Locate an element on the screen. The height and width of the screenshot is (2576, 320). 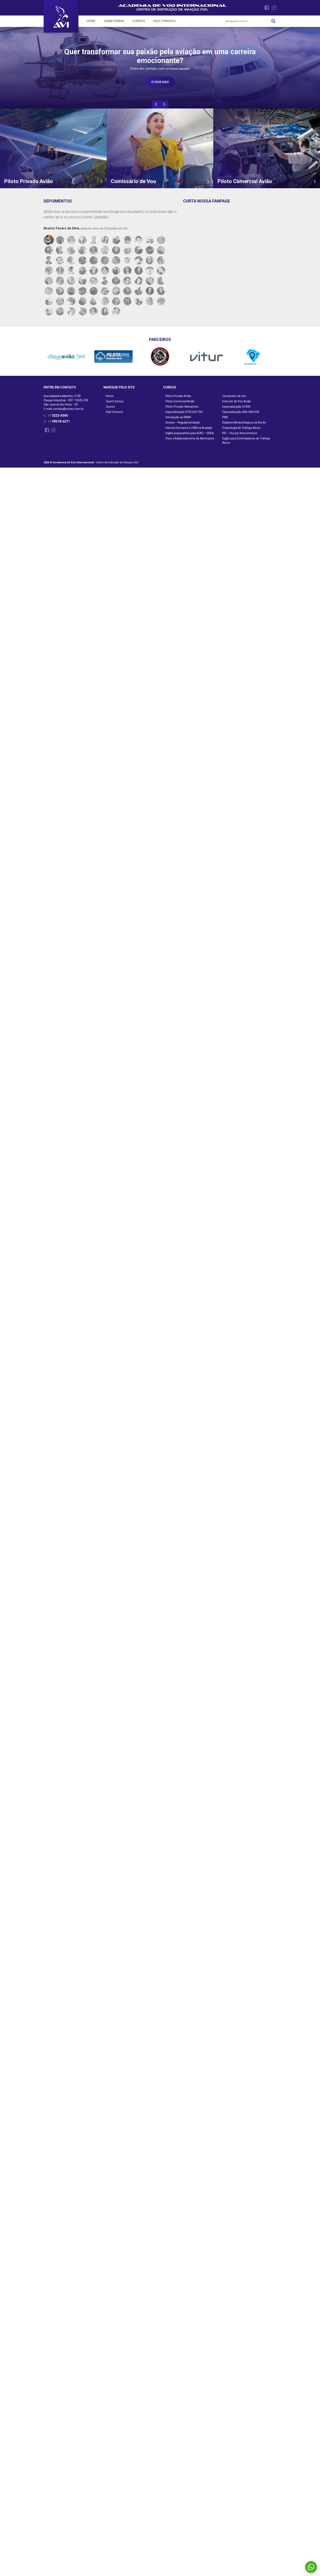
Especialização GNS 430/530 is located at coordinates (240, 412).